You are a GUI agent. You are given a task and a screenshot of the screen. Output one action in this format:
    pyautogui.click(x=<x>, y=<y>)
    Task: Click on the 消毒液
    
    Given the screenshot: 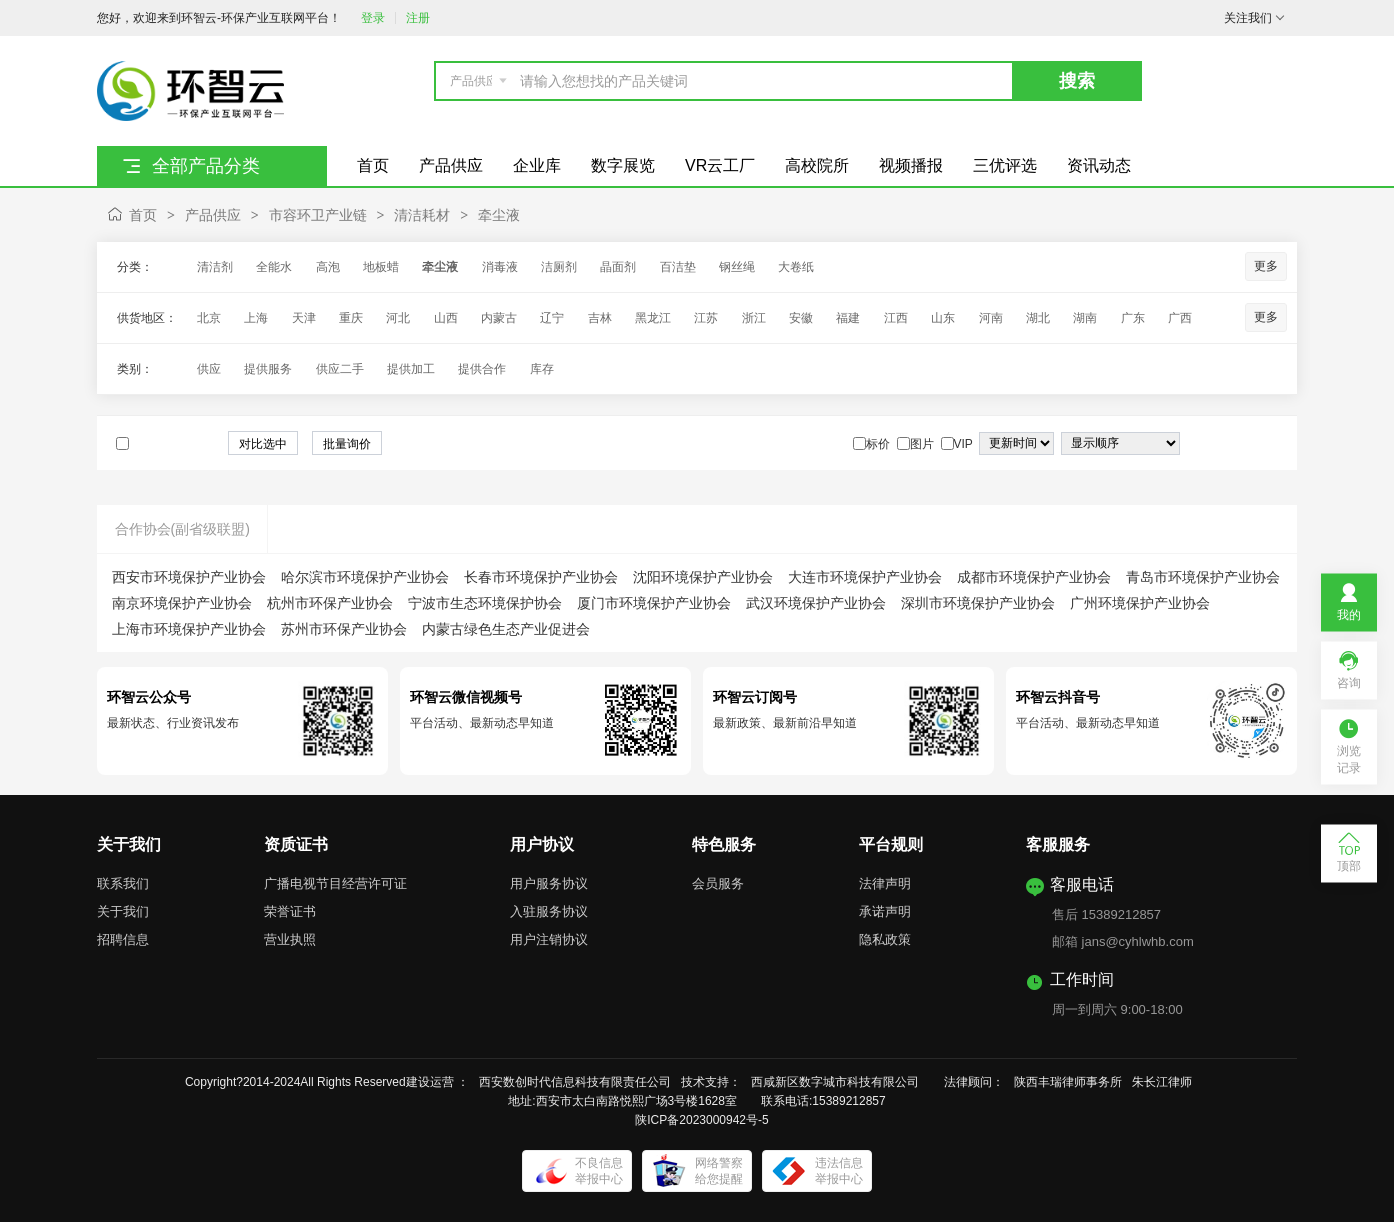 What is the action you would take?
    pyautogui.click(x=500, y=267)
    